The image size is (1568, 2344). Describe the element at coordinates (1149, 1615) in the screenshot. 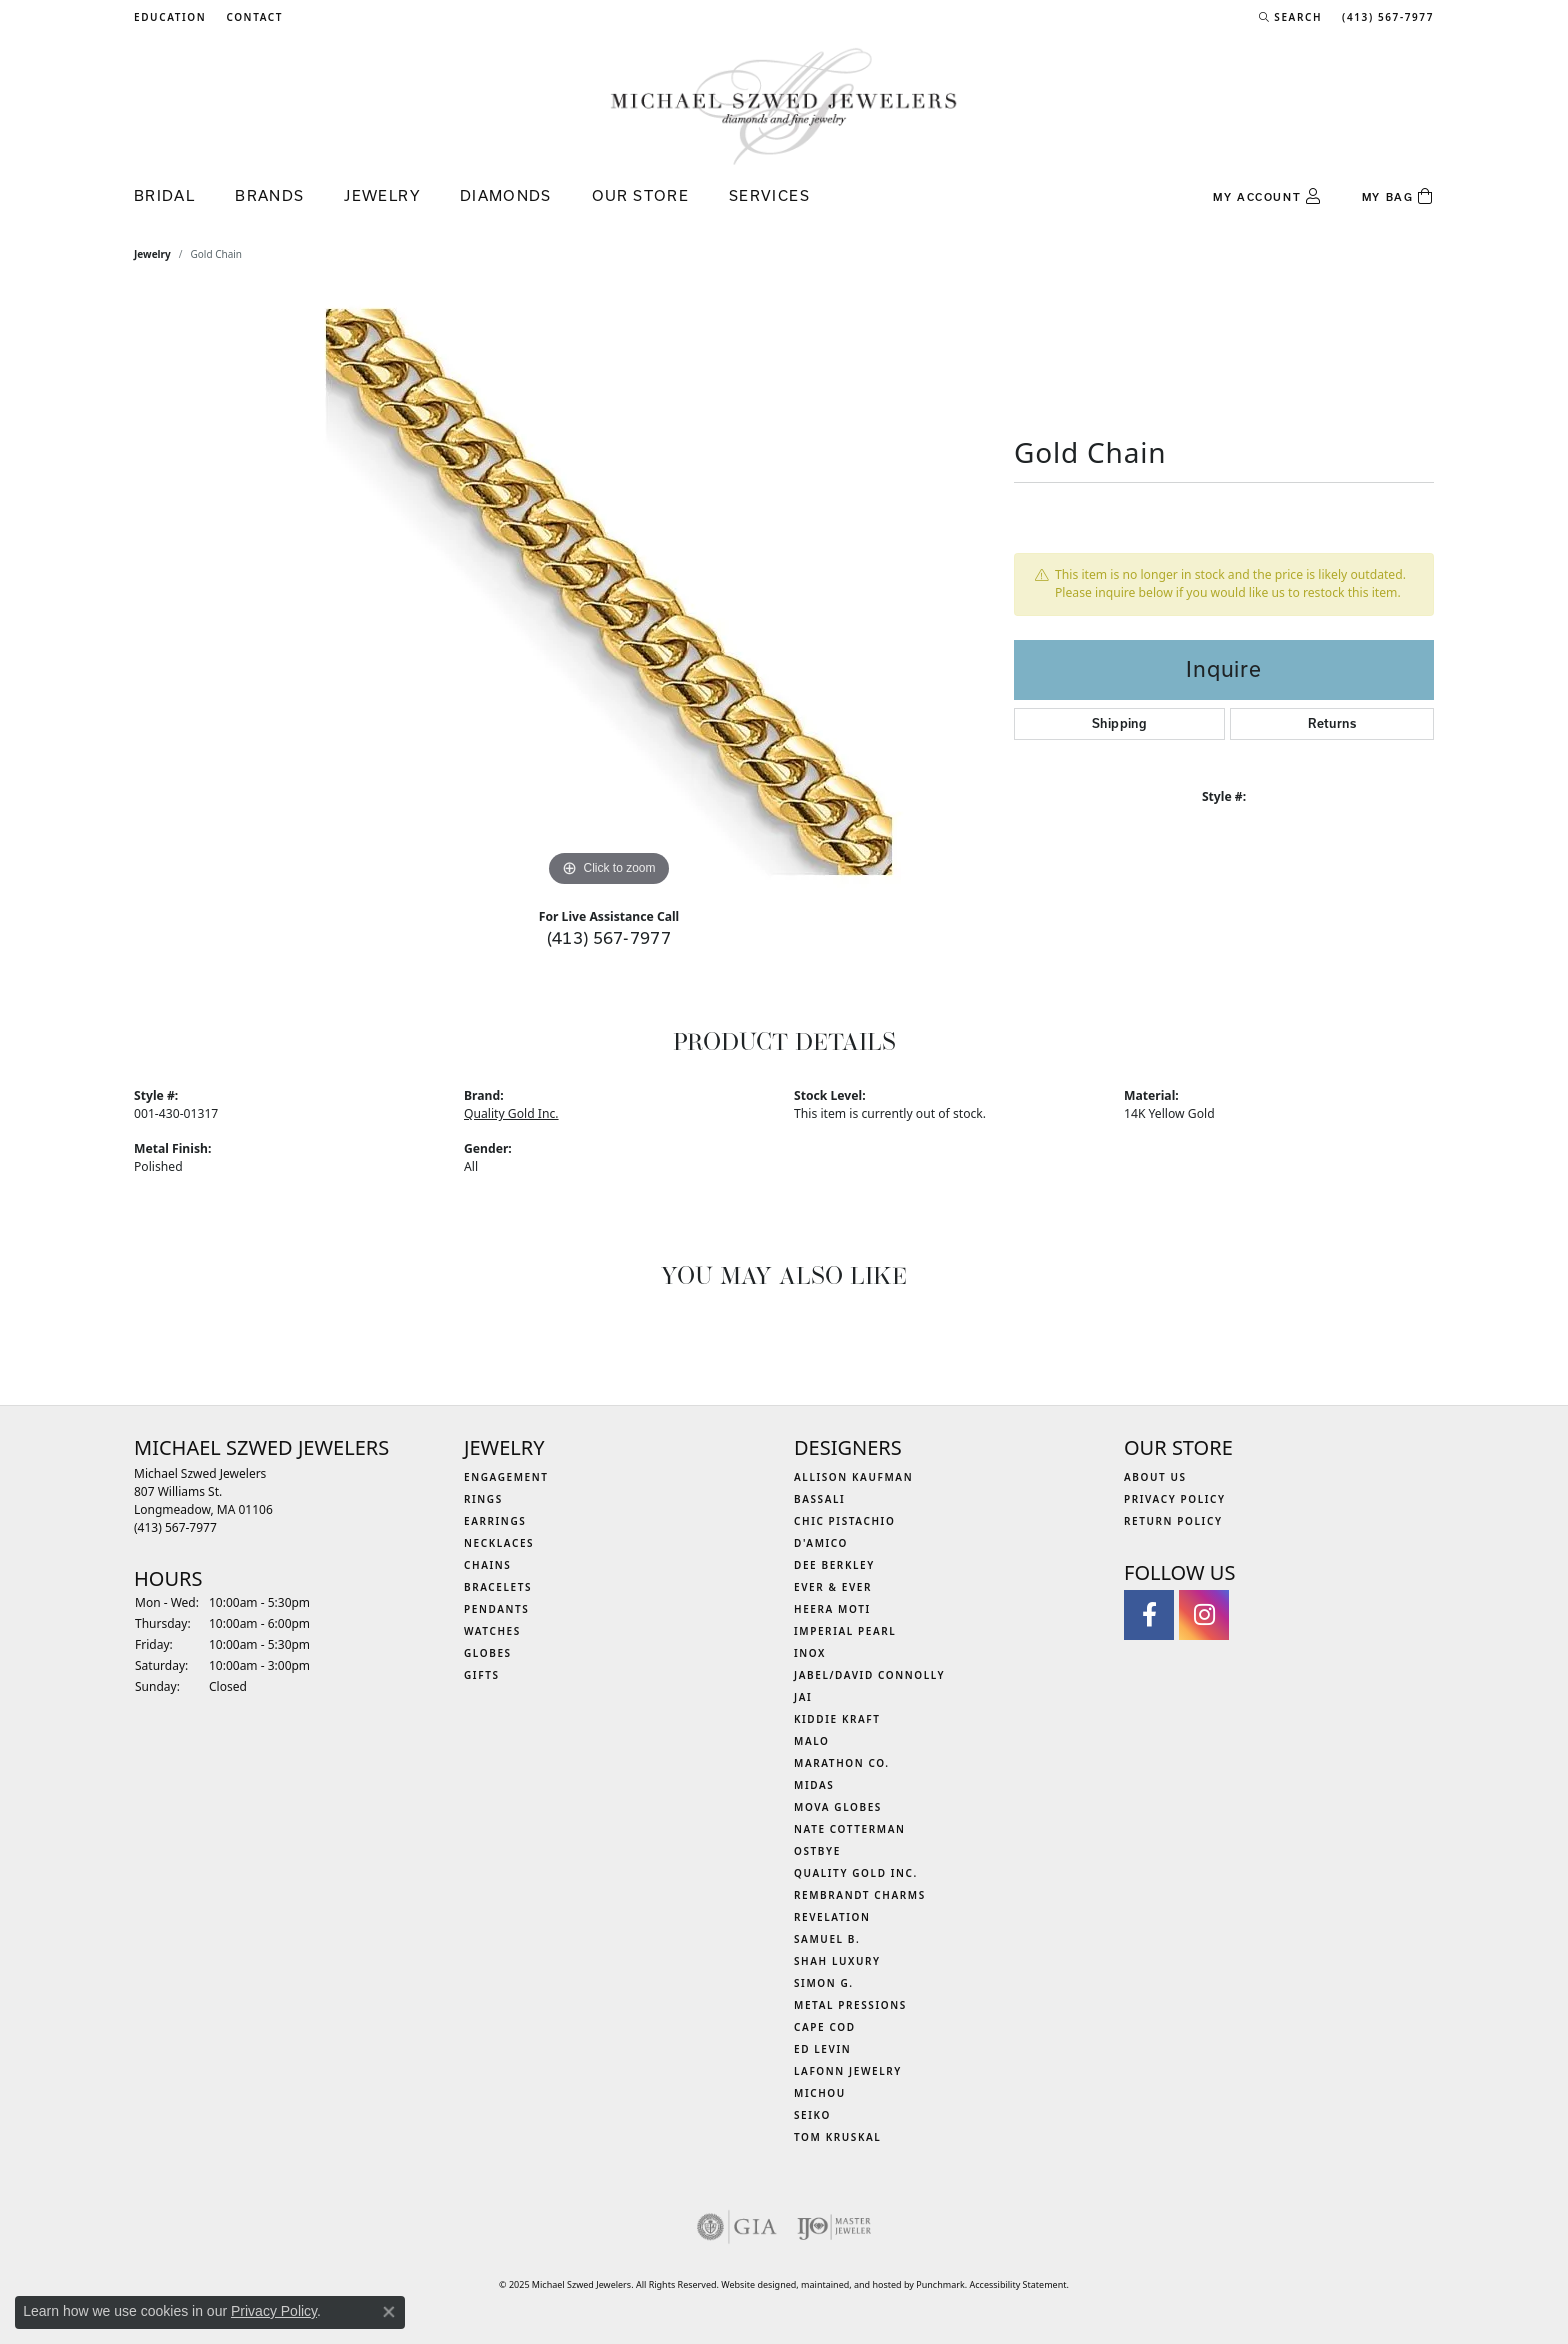

I see `[Visit Michael Szwed Jewelers on Facebook]` at that location.